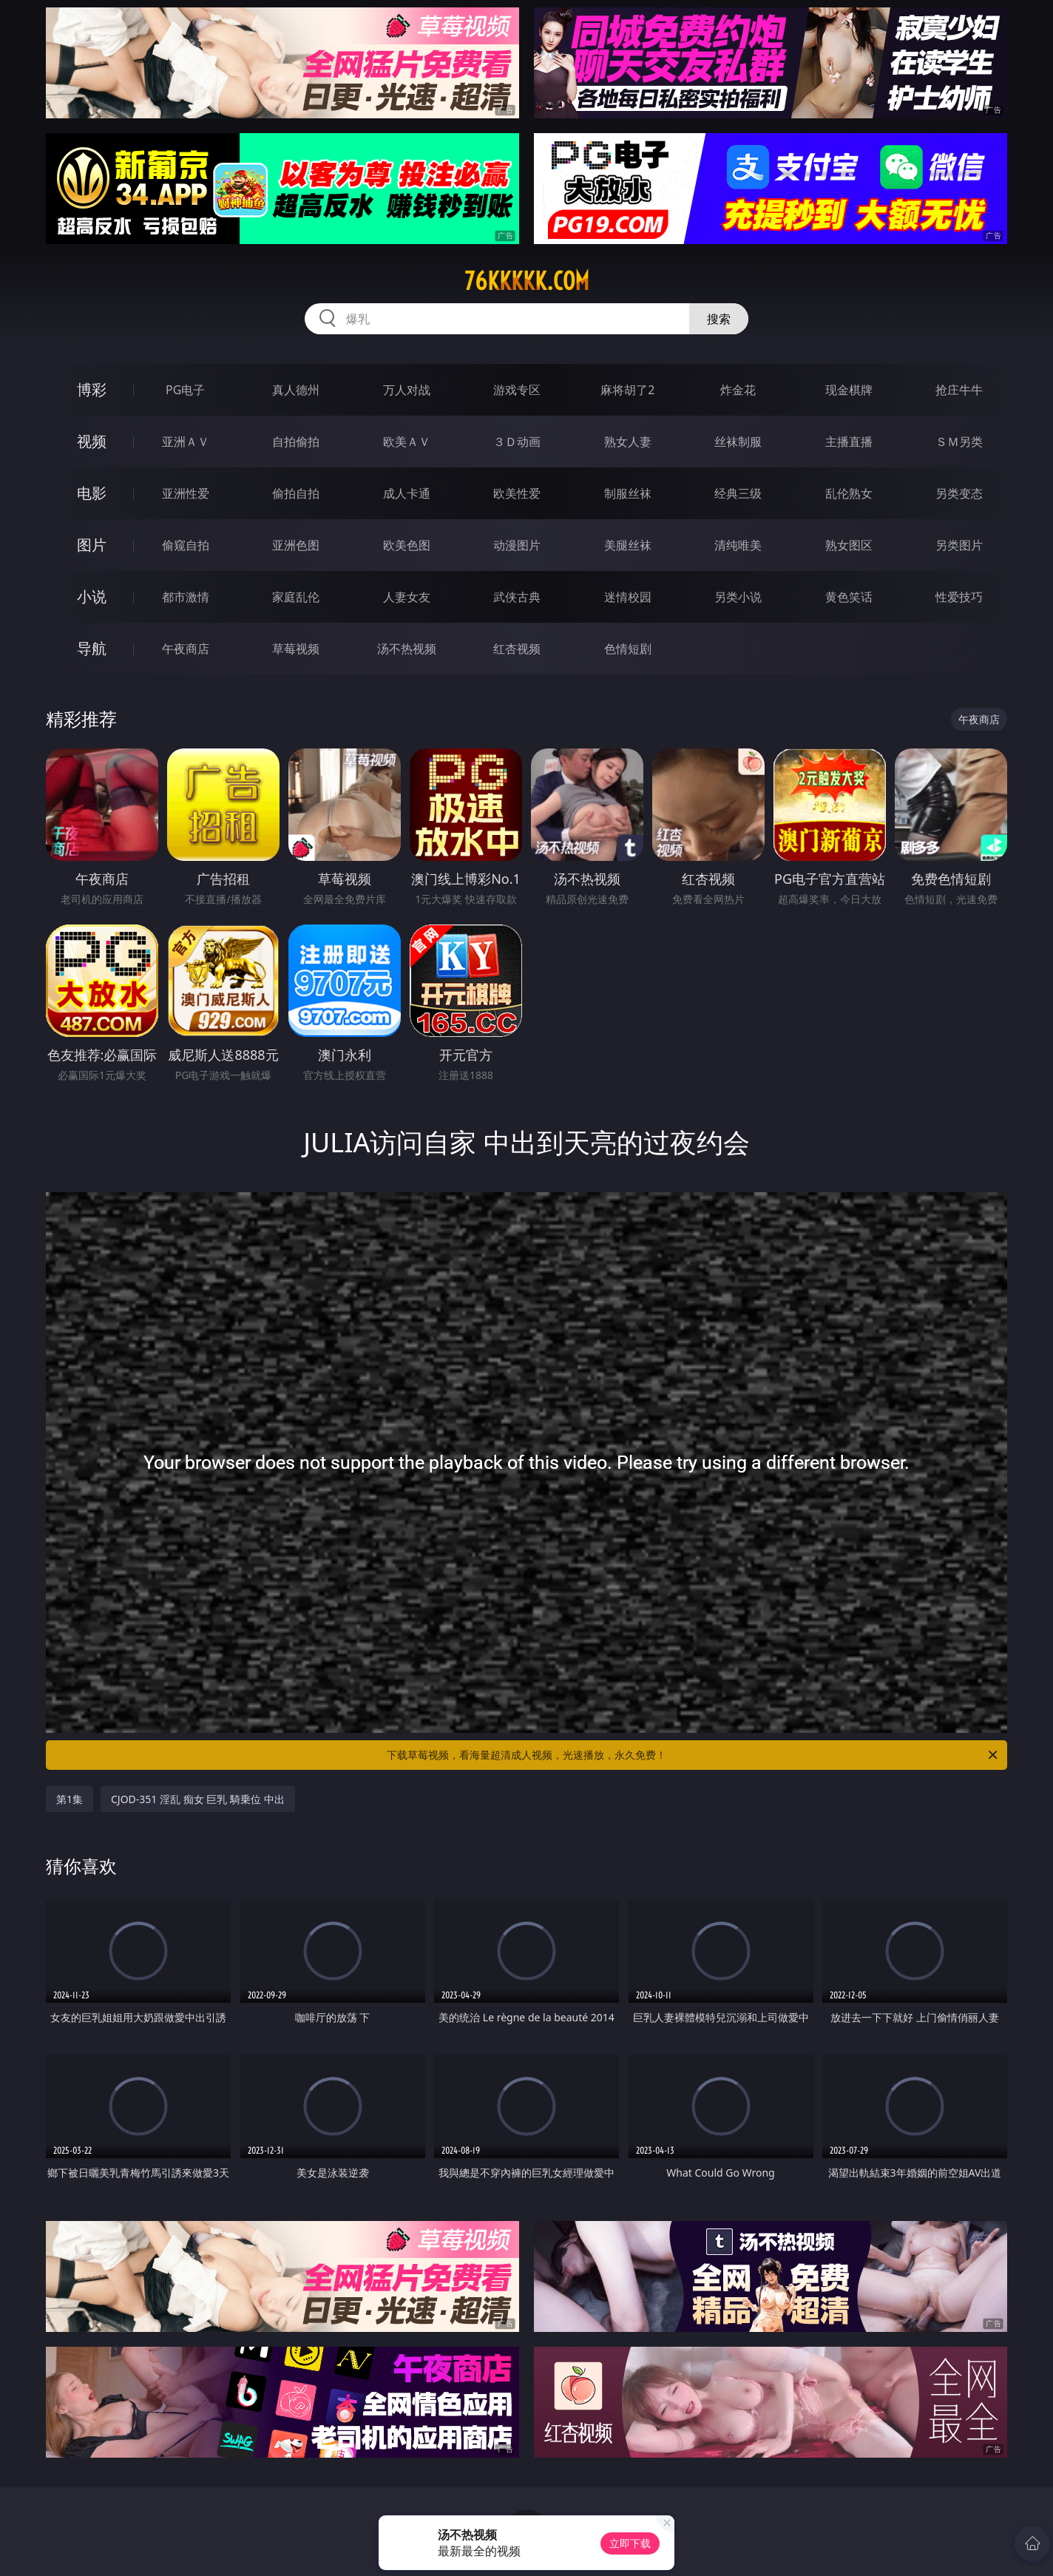 The width and height of the screenshot is (1053, 2576). What do you see at coordinates (185, 390) in the screenshot?
I see `PG电子` at bounding box center [185, 390].